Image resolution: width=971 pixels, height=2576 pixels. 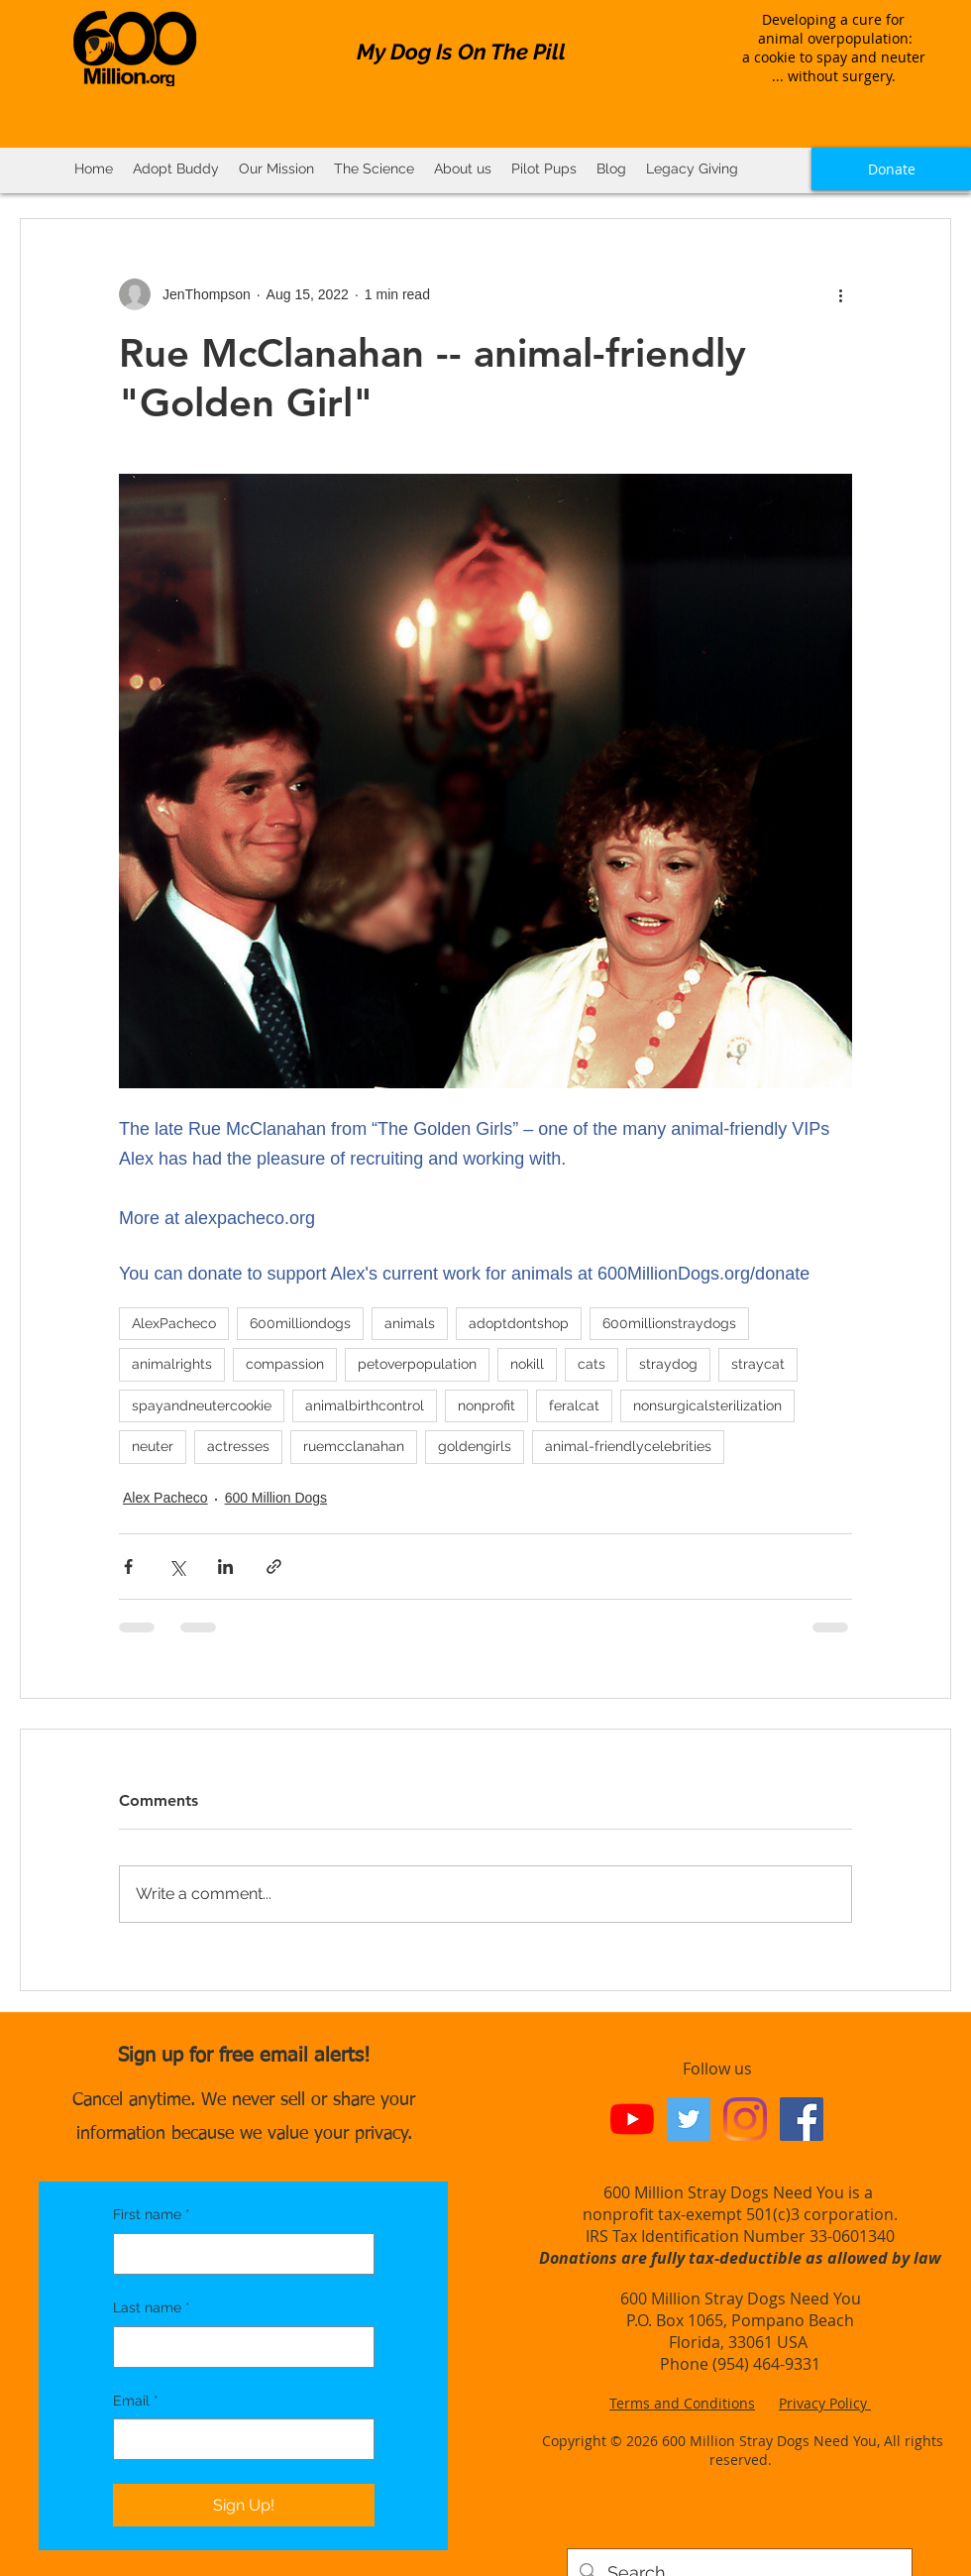 I want to click on nokill, so click(x=527, y=1364).